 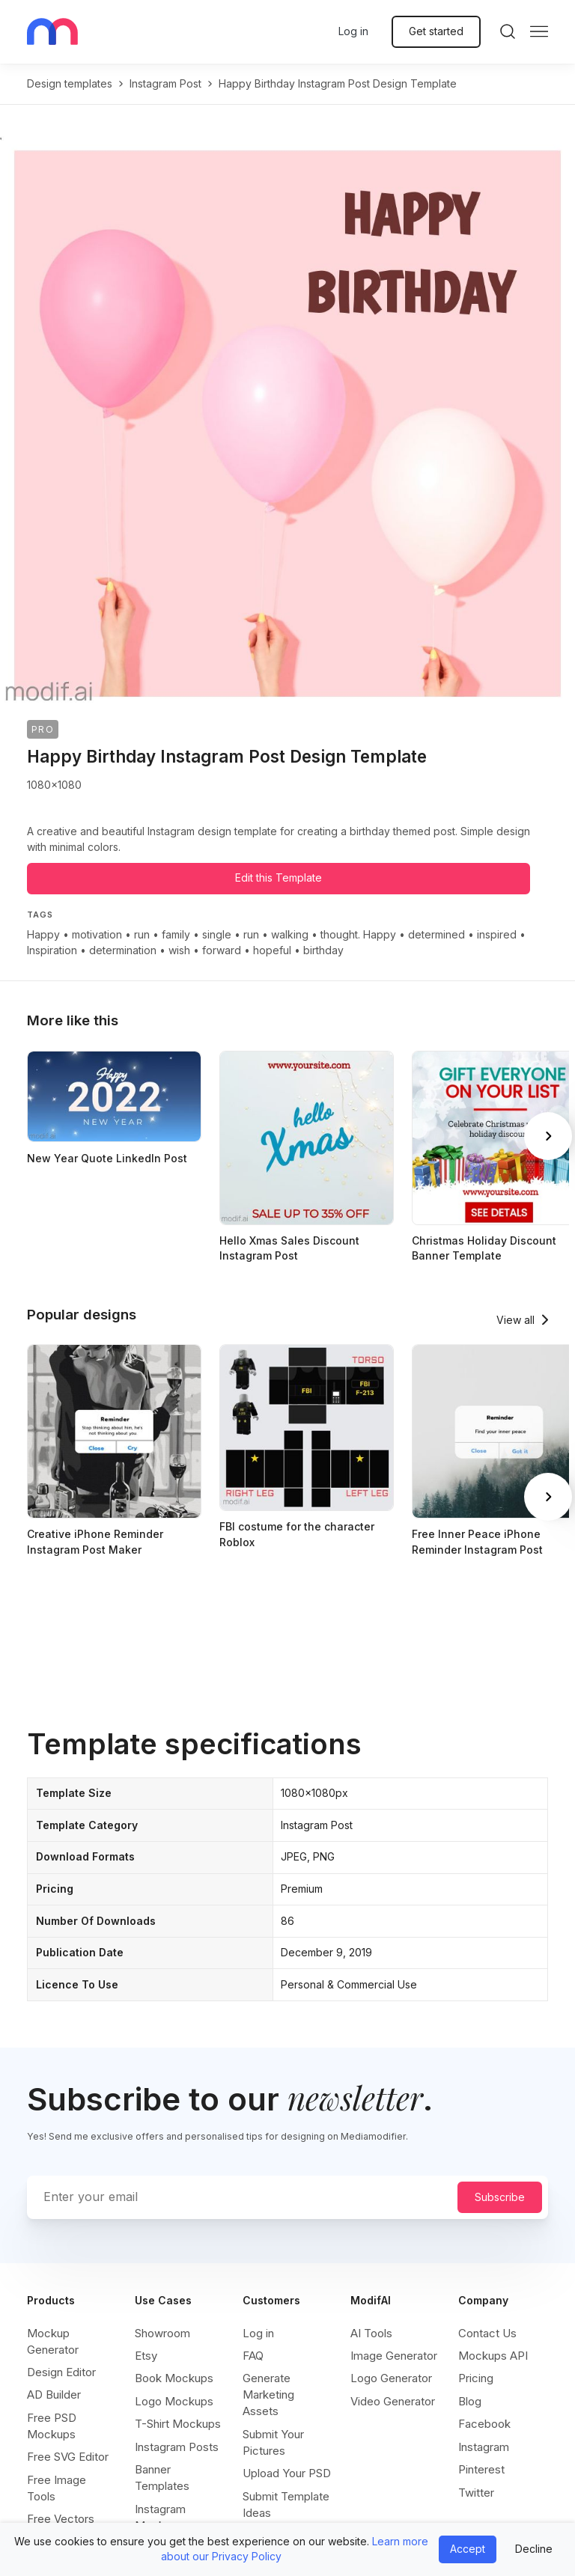 I want to click on Subscribe, so click(x=500, y=2197).